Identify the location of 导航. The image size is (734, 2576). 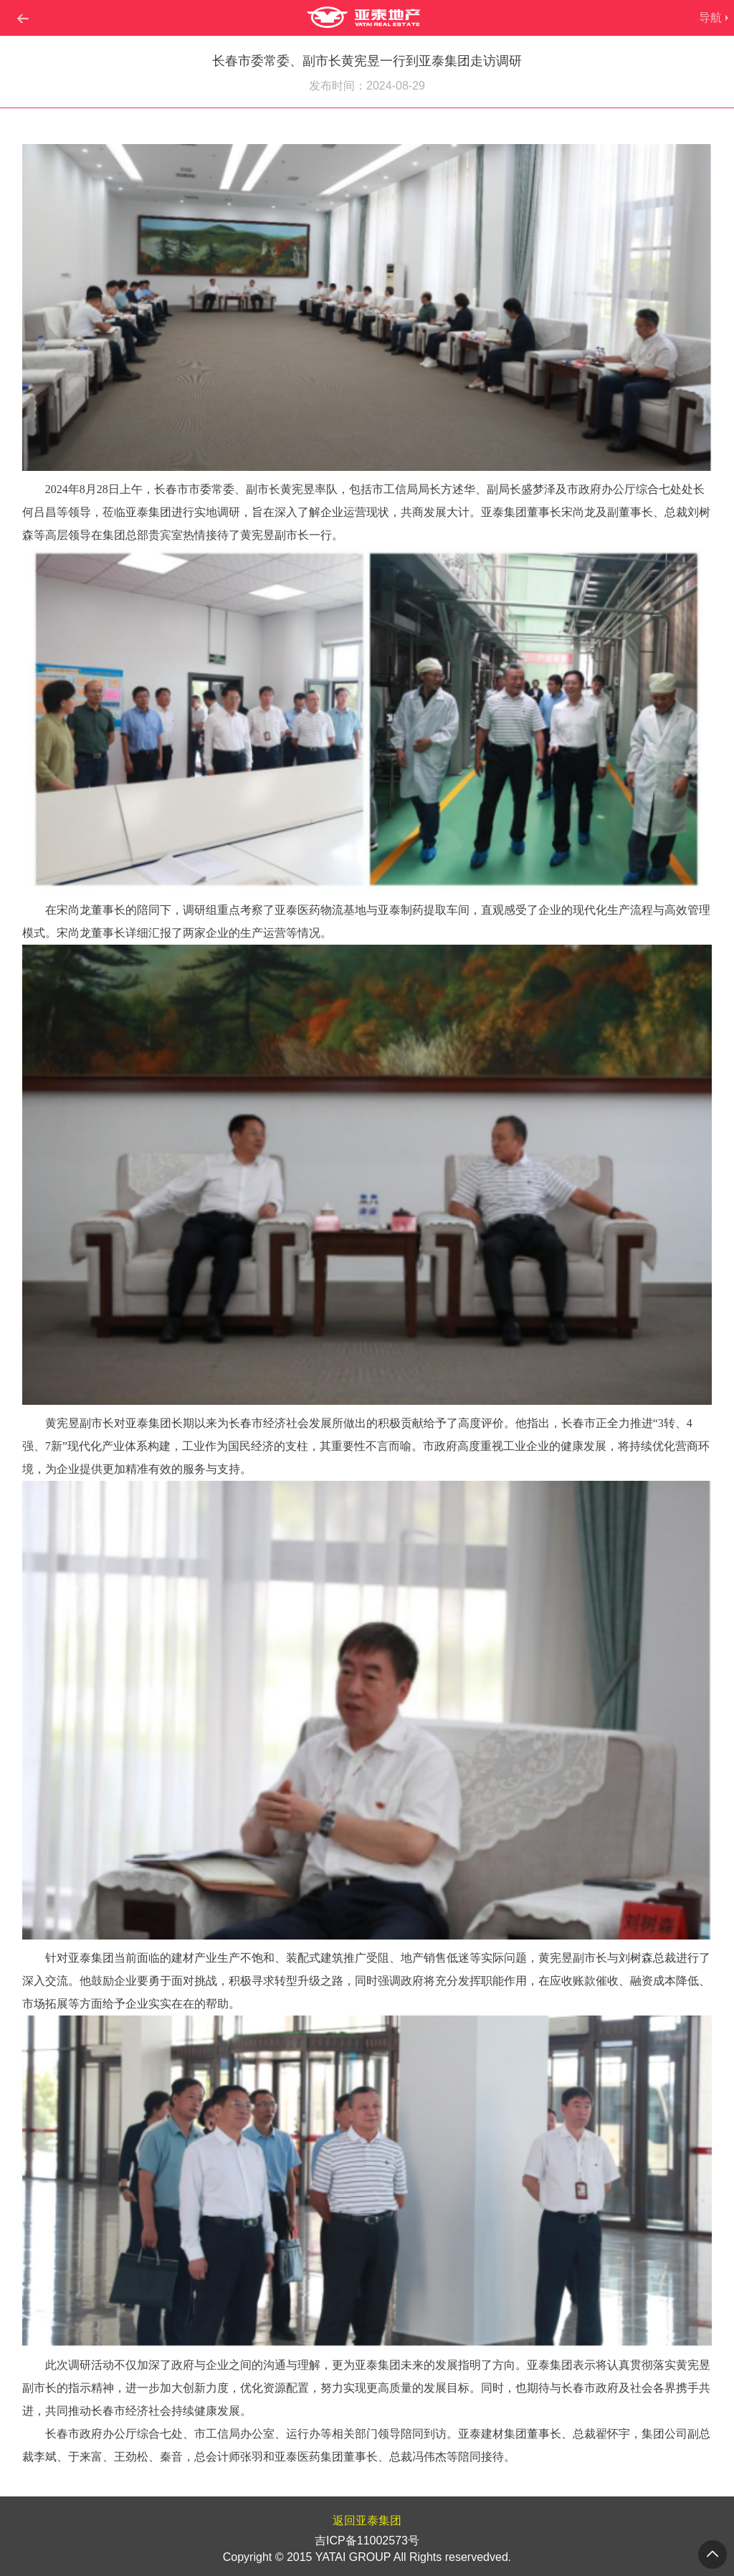
(710, 17).